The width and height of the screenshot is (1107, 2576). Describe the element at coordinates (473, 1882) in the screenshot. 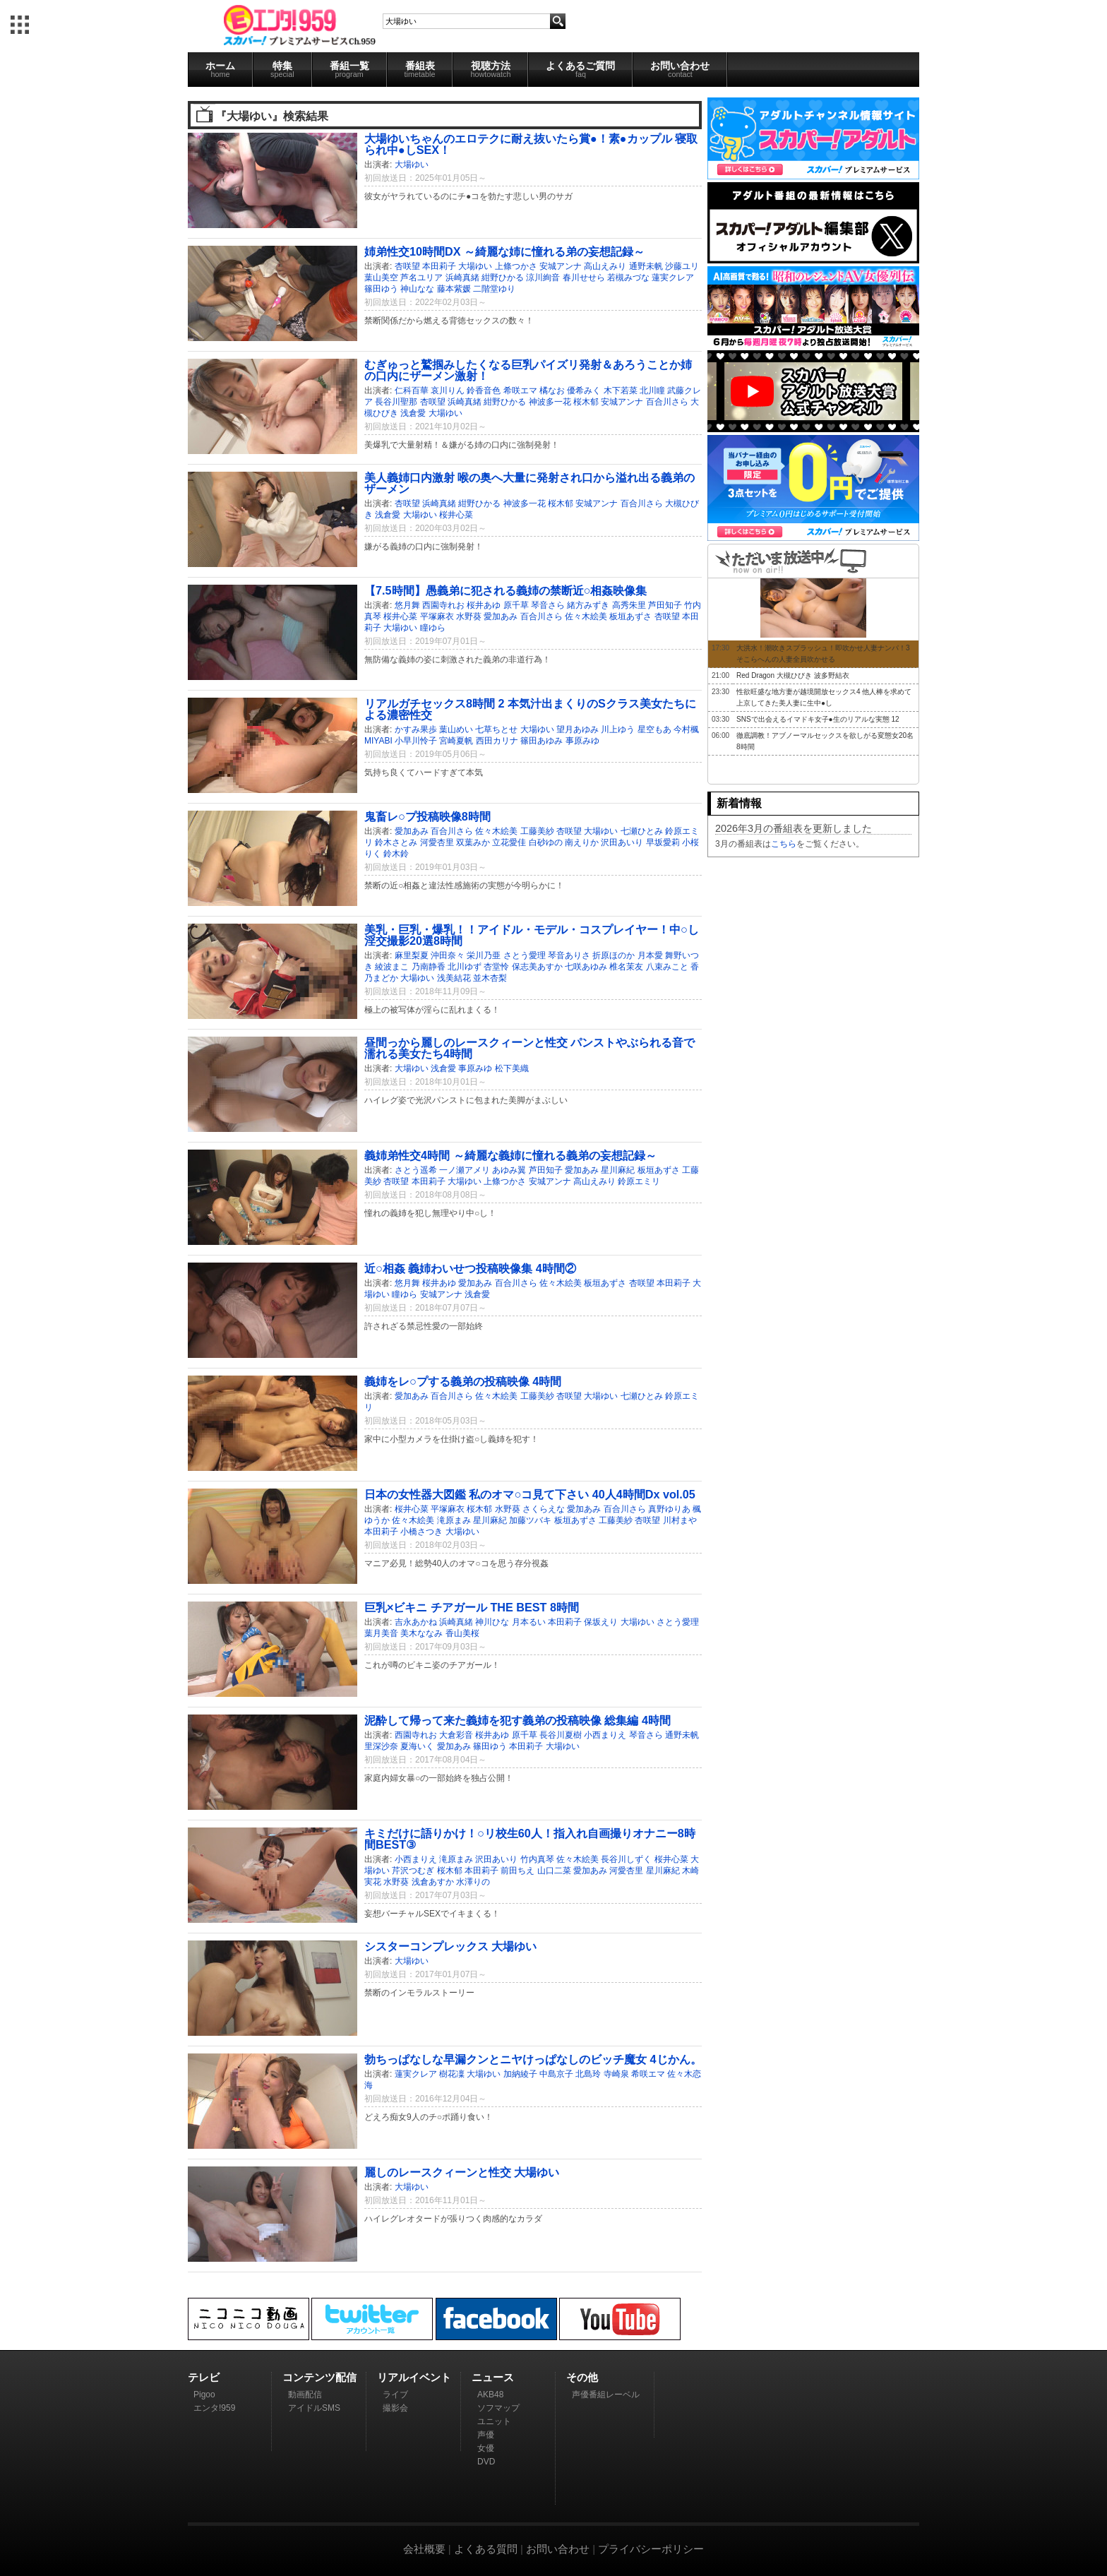

I see `水澤りの` at that location.